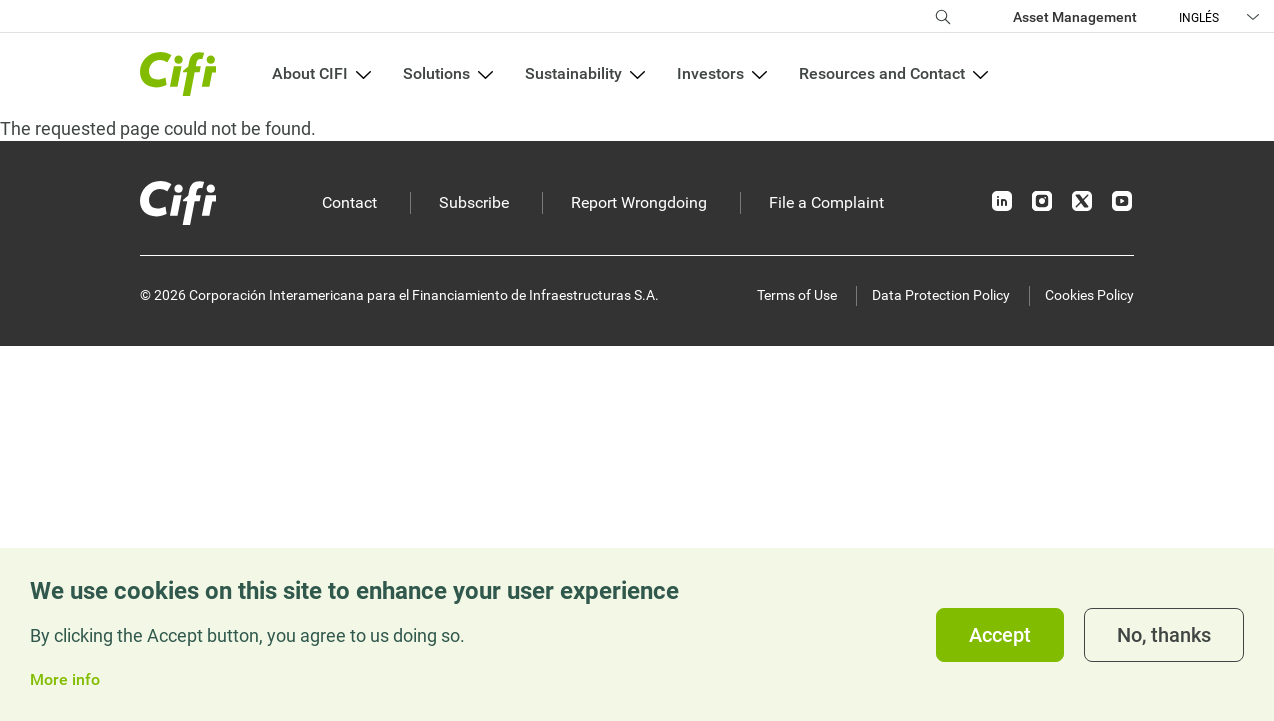  I want to click on Data Protection Policy, so click(941, 295).